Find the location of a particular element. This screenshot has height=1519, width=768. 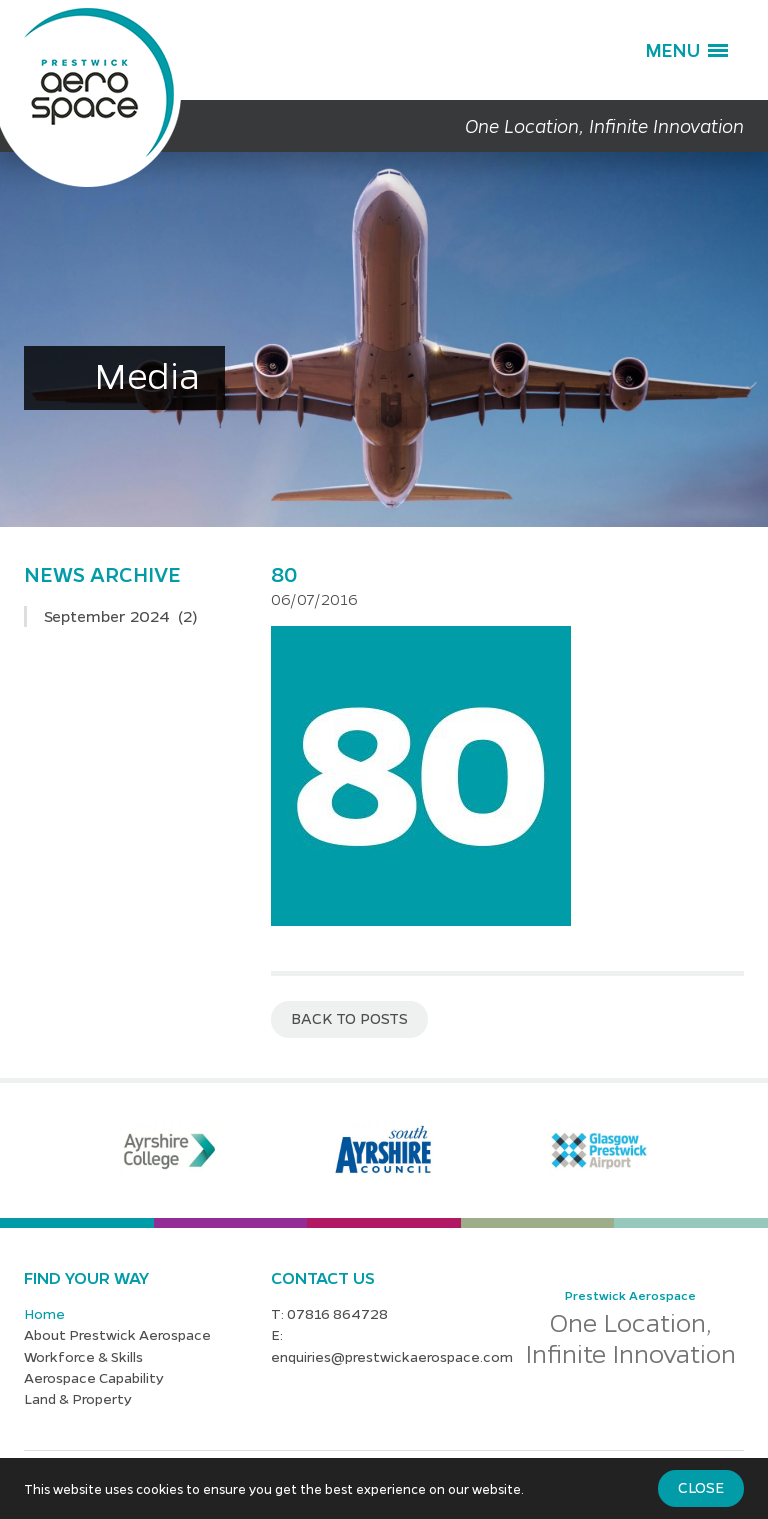

Land & Property is located at coordinates (78, 1398).